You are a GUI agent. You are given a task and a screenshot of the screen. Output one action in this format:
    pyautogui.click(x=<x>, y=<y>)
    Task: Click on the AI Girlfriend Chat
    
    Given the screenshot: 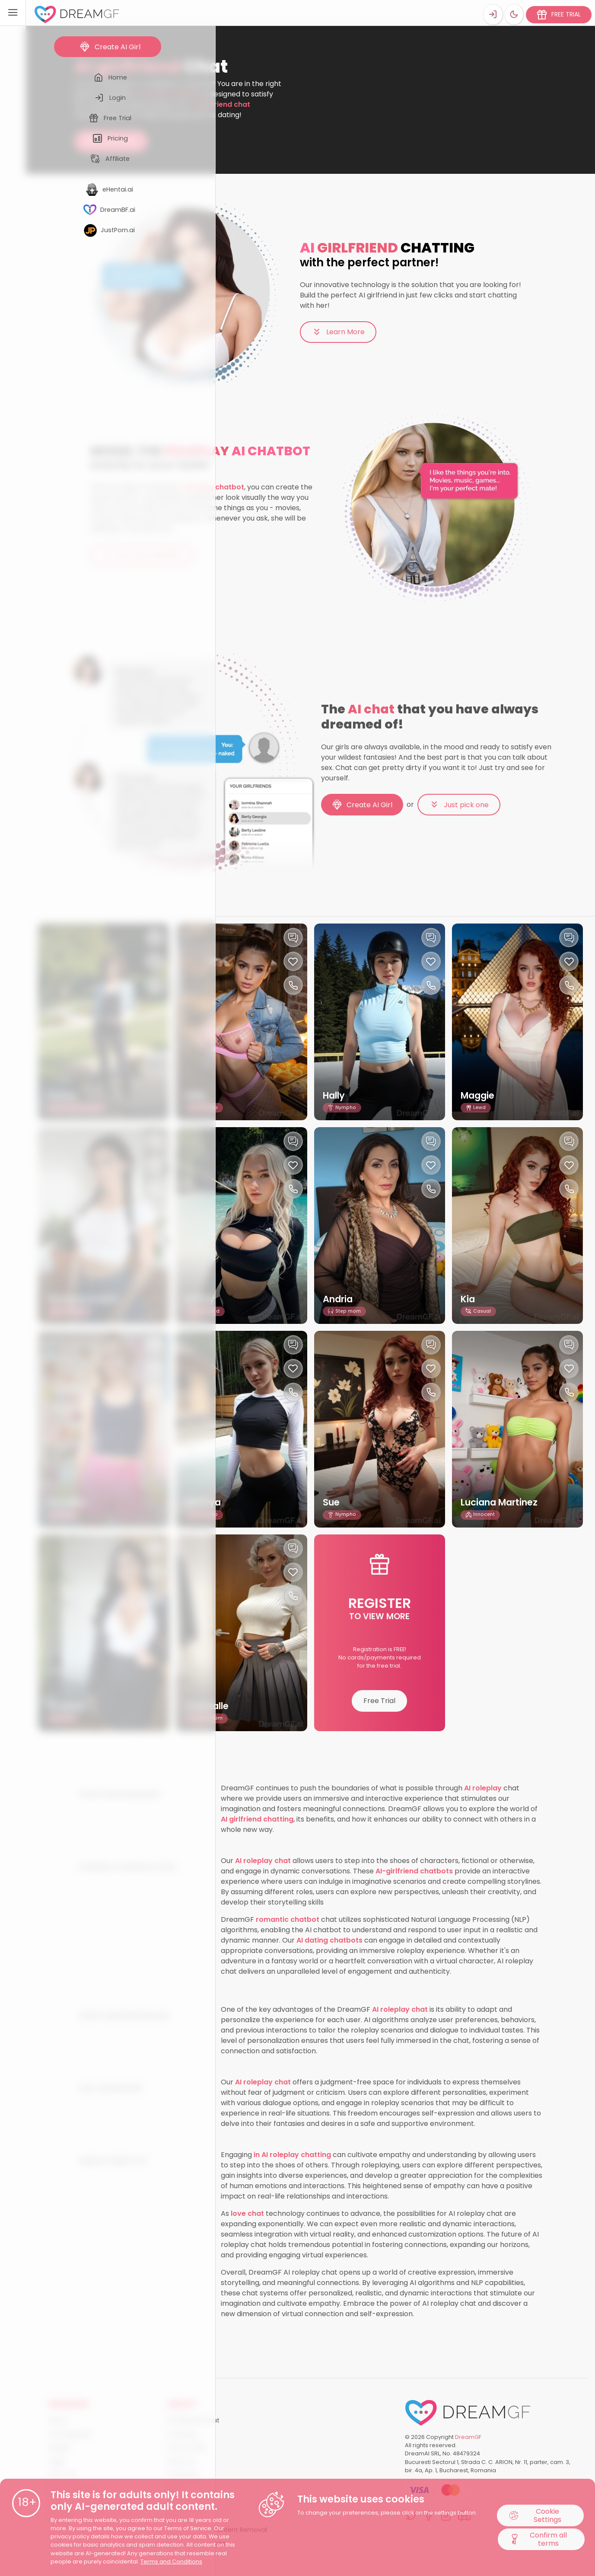 What is the action you would take?
    pyautogui.click(x=193, y=2420)
    